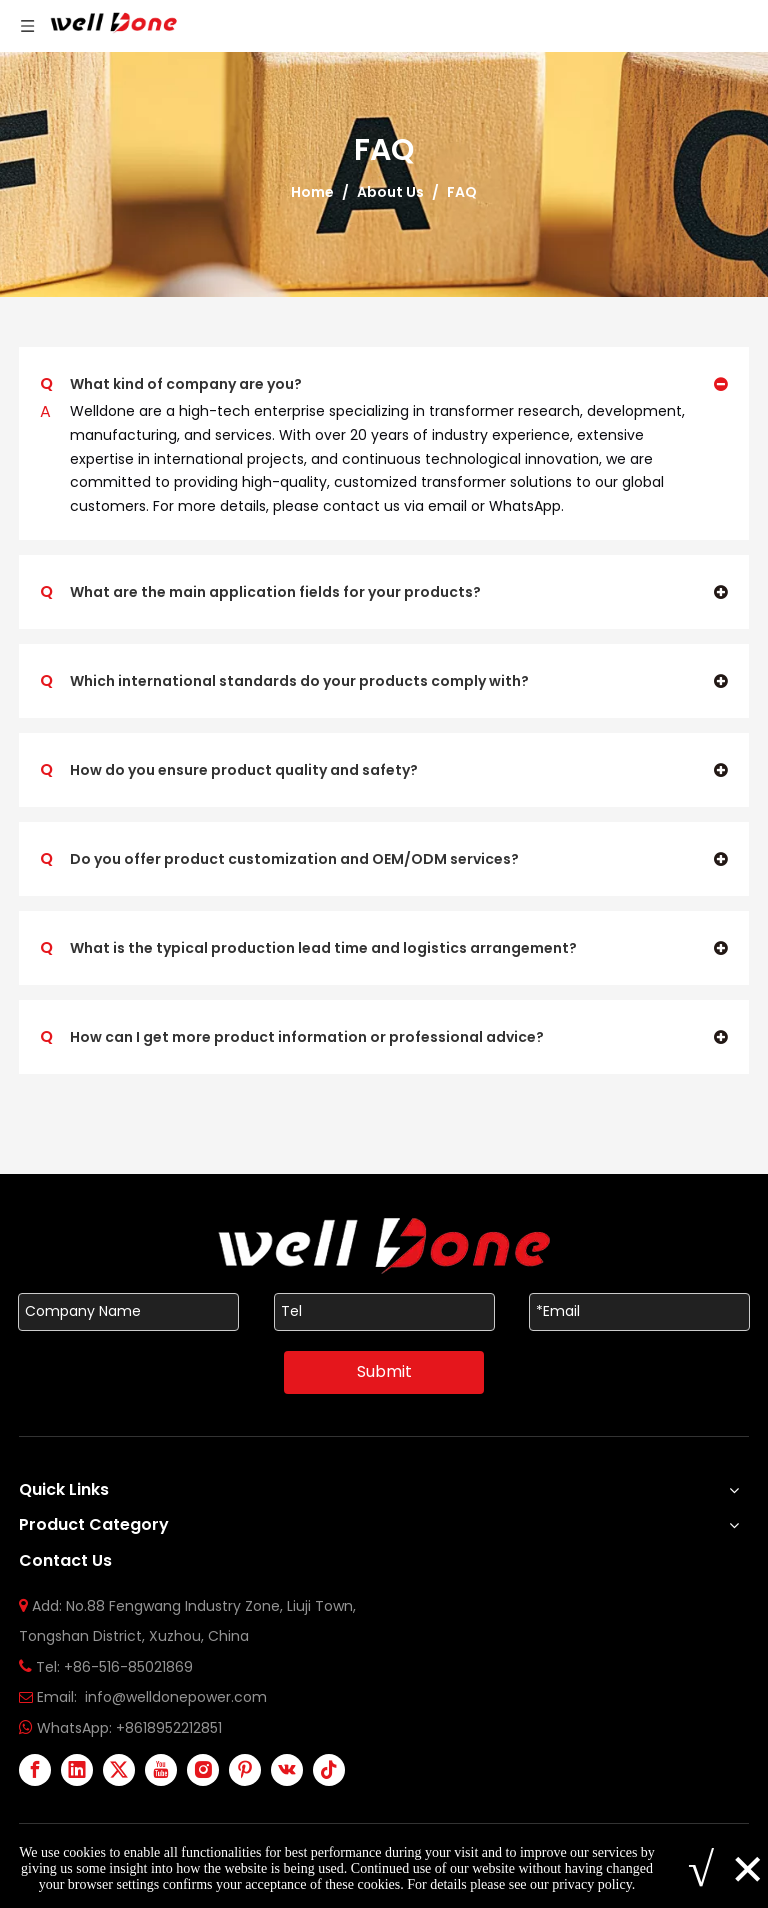 The width and height of the screenshot is (768, 1908). I want to click on [Twitter], so click(119, 1770).